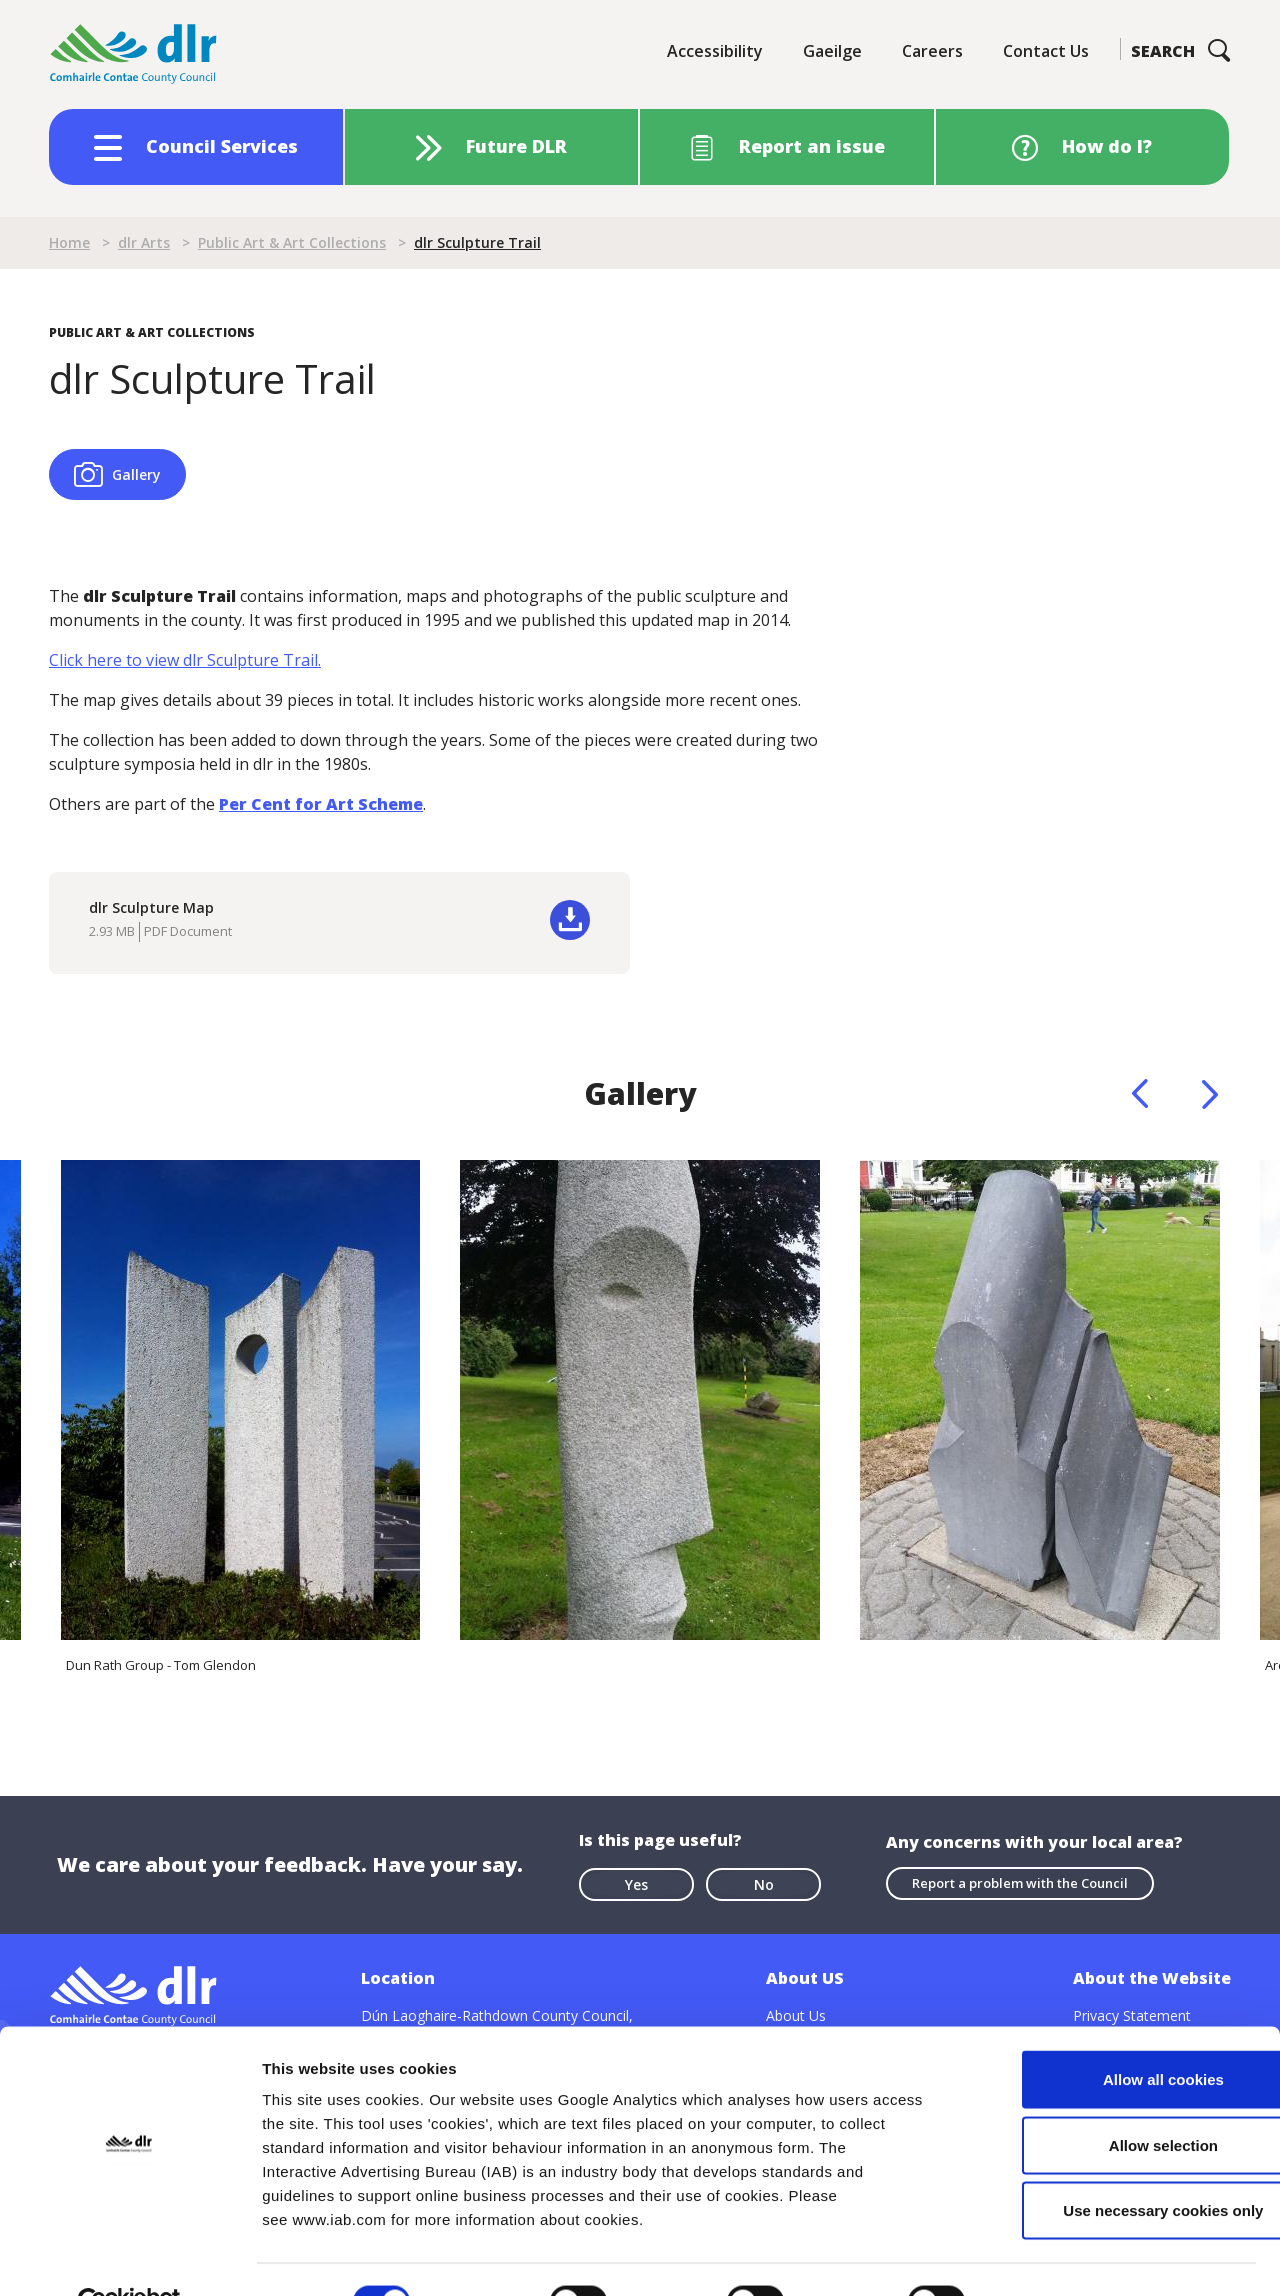 Image resolution: width=1280 pixels, height=2296 pixels. I want to click on Show details, so click(1049, 2256).